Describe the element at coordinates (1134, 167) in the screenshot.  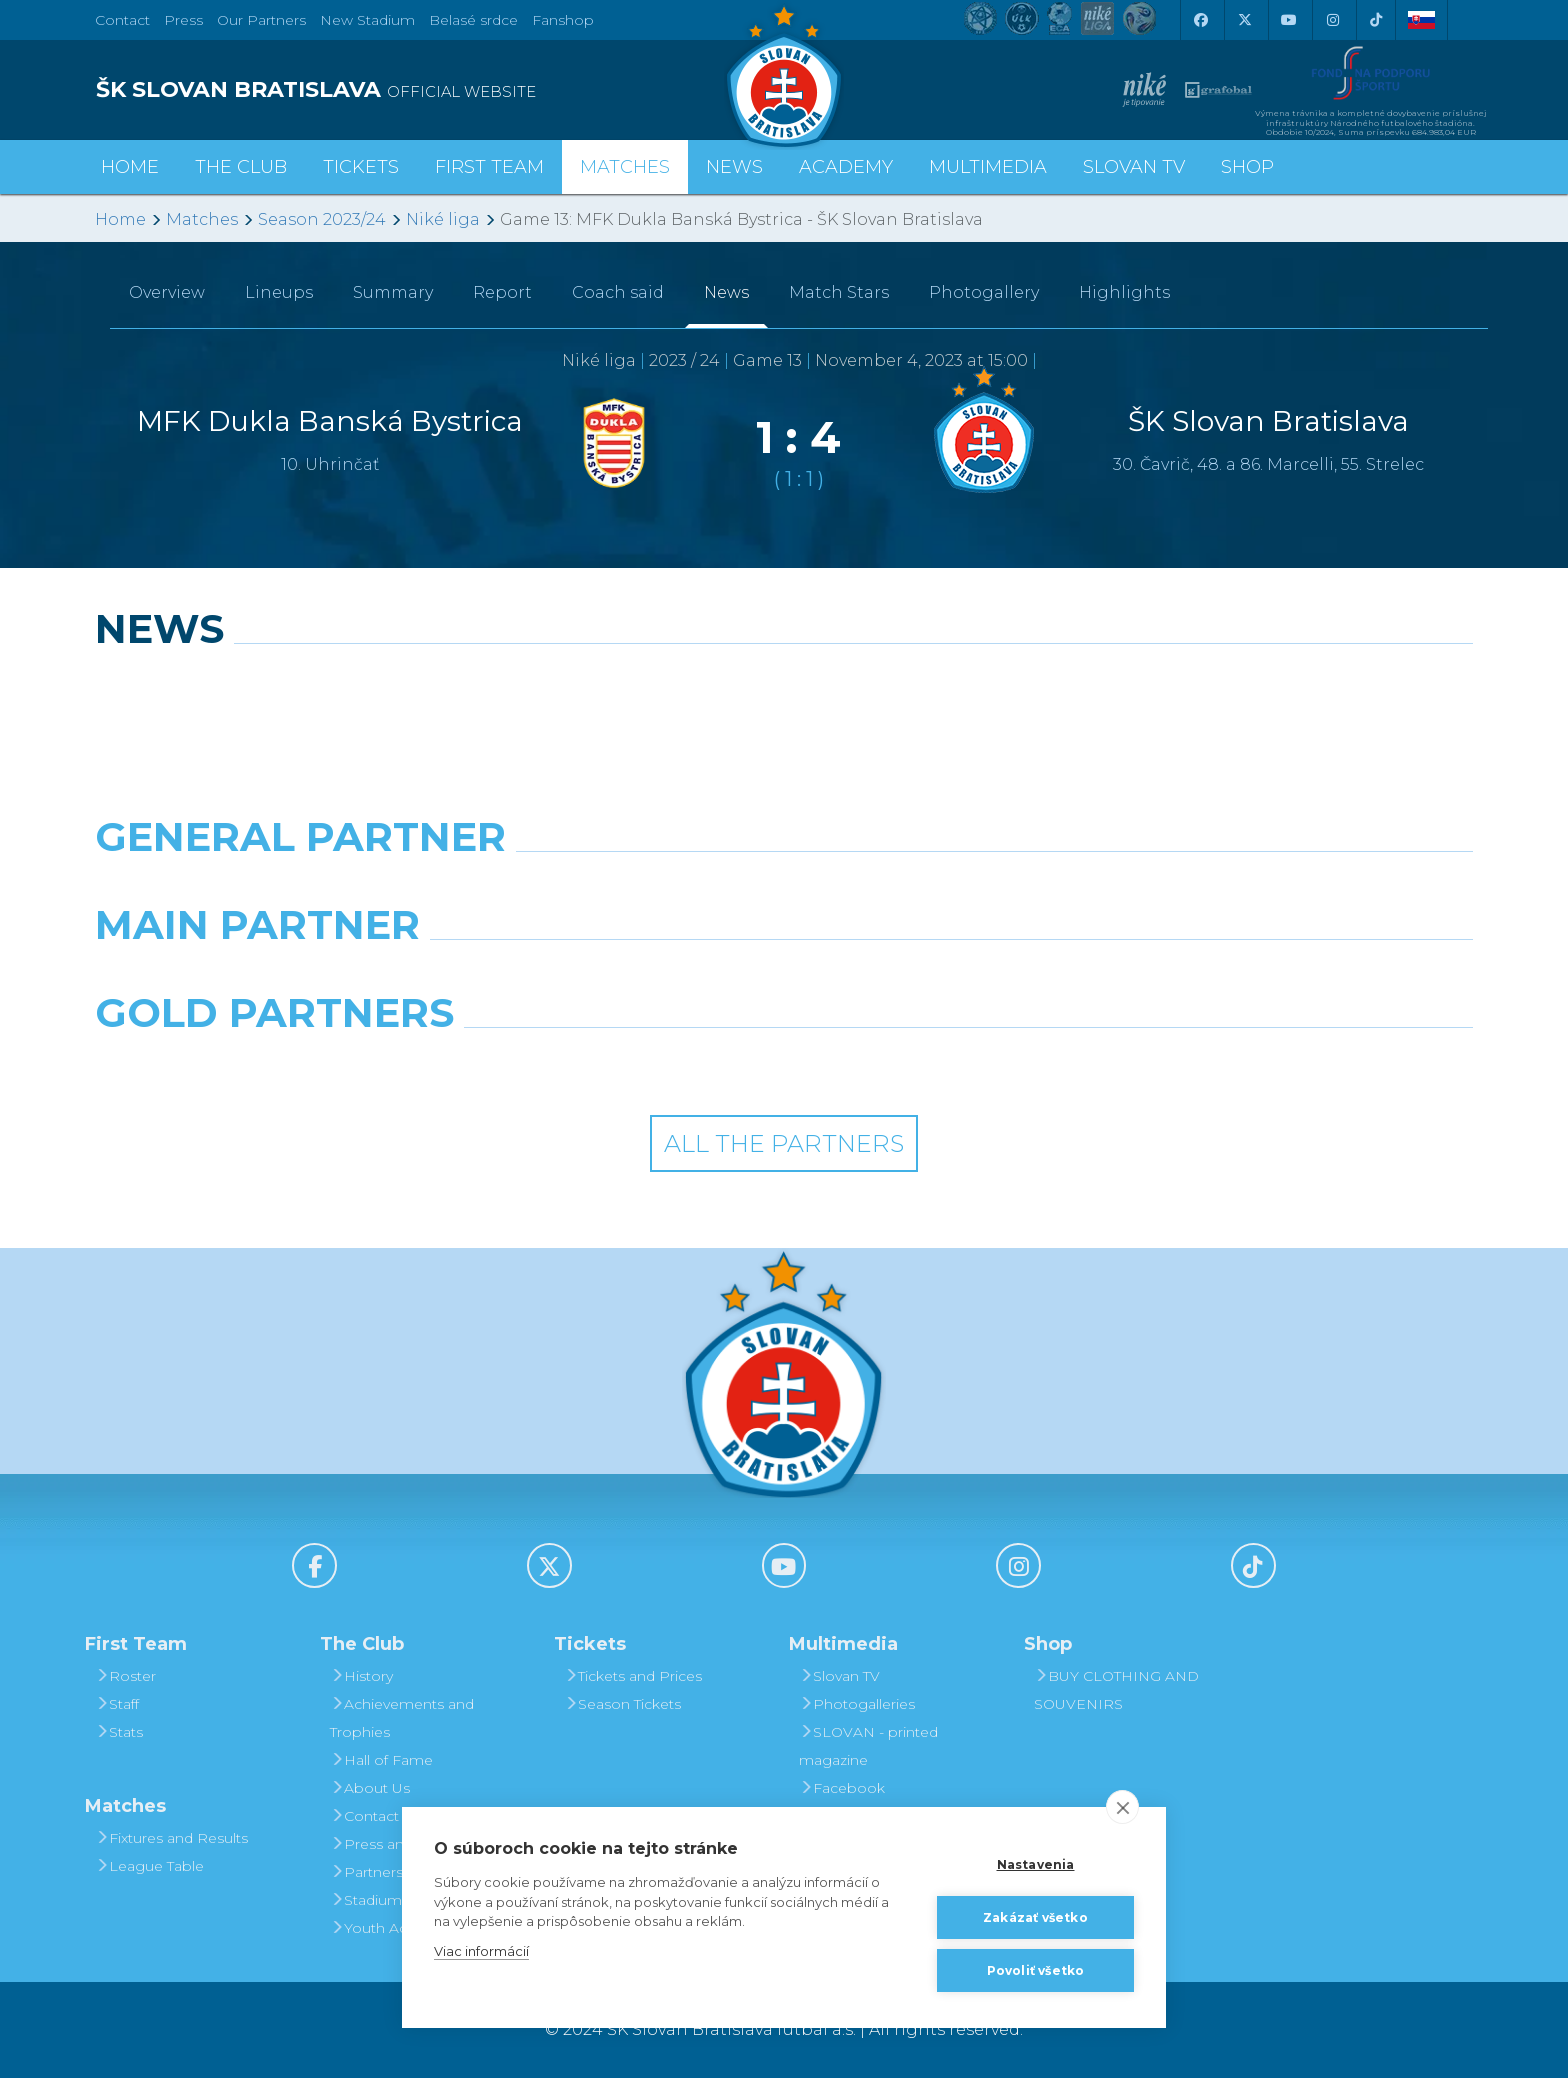
I see `Slovan TV` at that location.